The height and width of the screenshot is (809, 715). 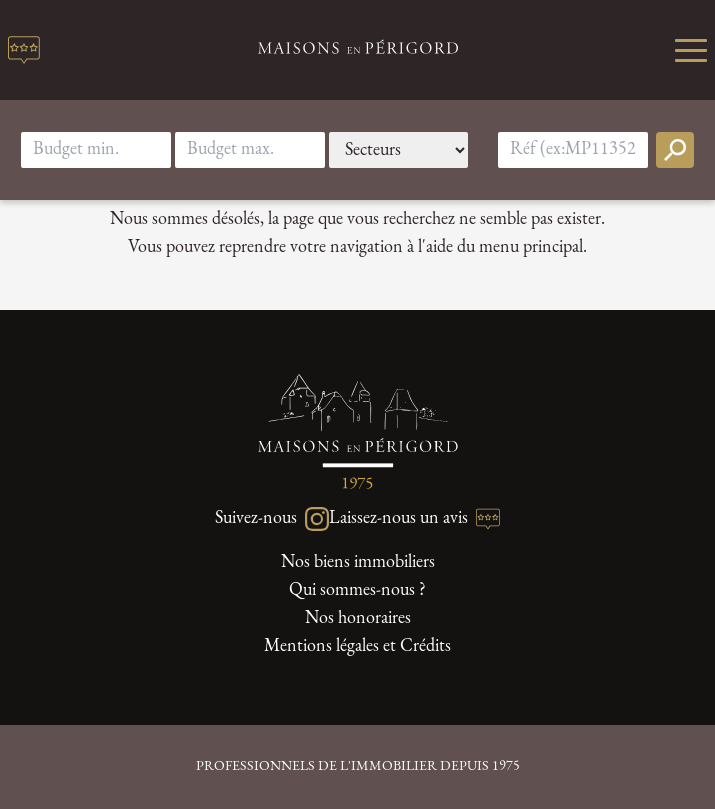 What do you see at coordinates (357, 590) in the screenshot?
I see `Qui sommes-nous ?` at bounding box center [357, 590].